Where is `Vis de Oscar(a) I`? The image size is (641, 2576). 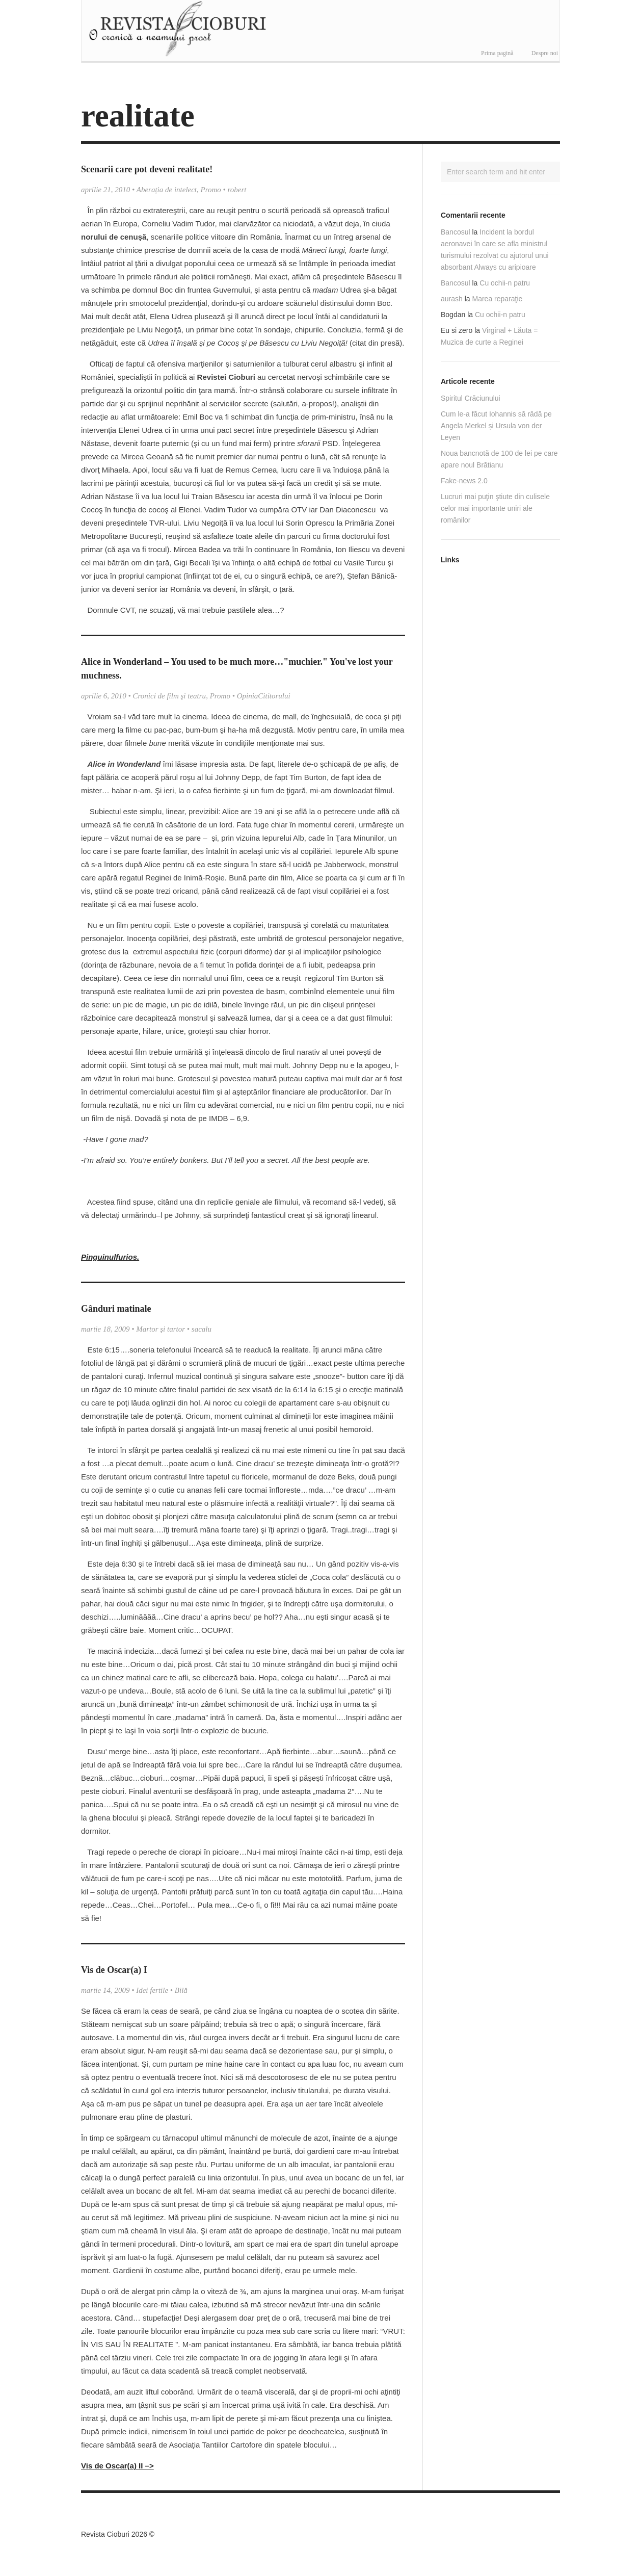
Vis de Oscar(a) I is located at coordinates (114, 1970).